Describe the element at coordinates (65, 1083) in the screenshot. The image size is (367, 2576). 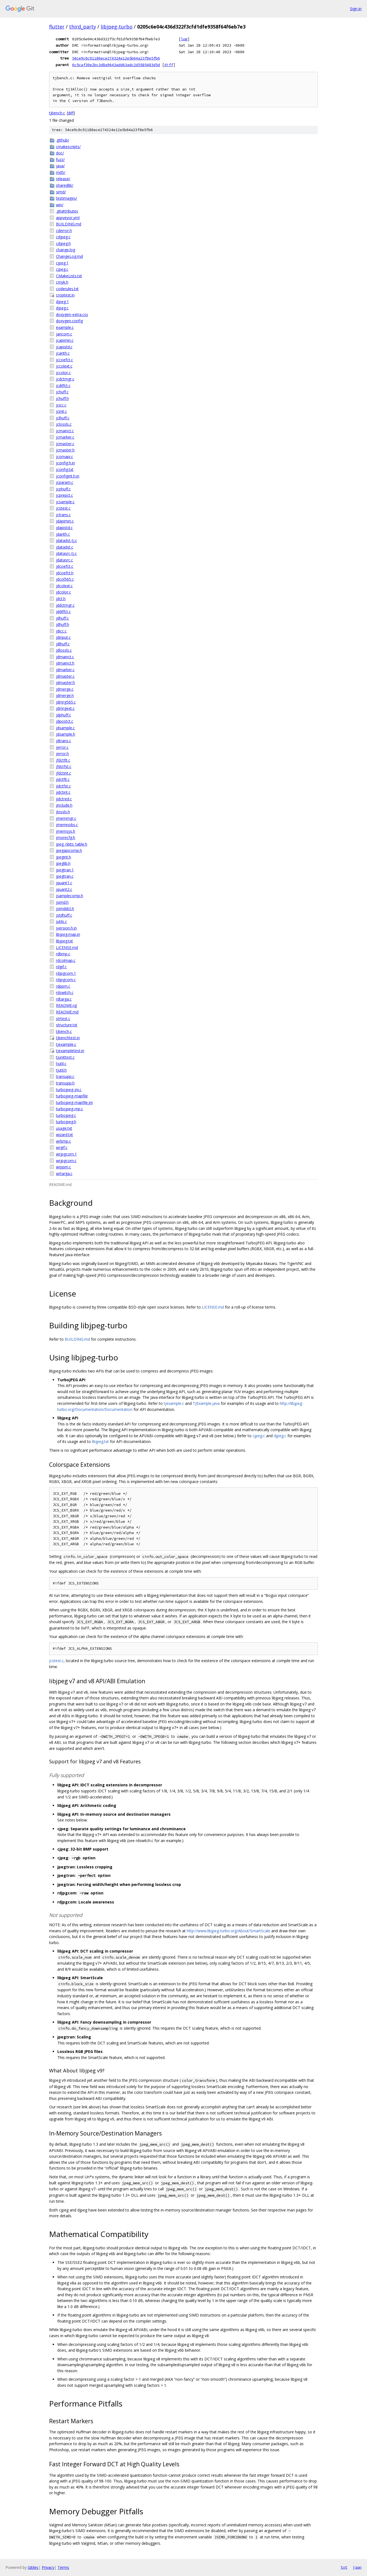
I see `transupp.h` at that location.